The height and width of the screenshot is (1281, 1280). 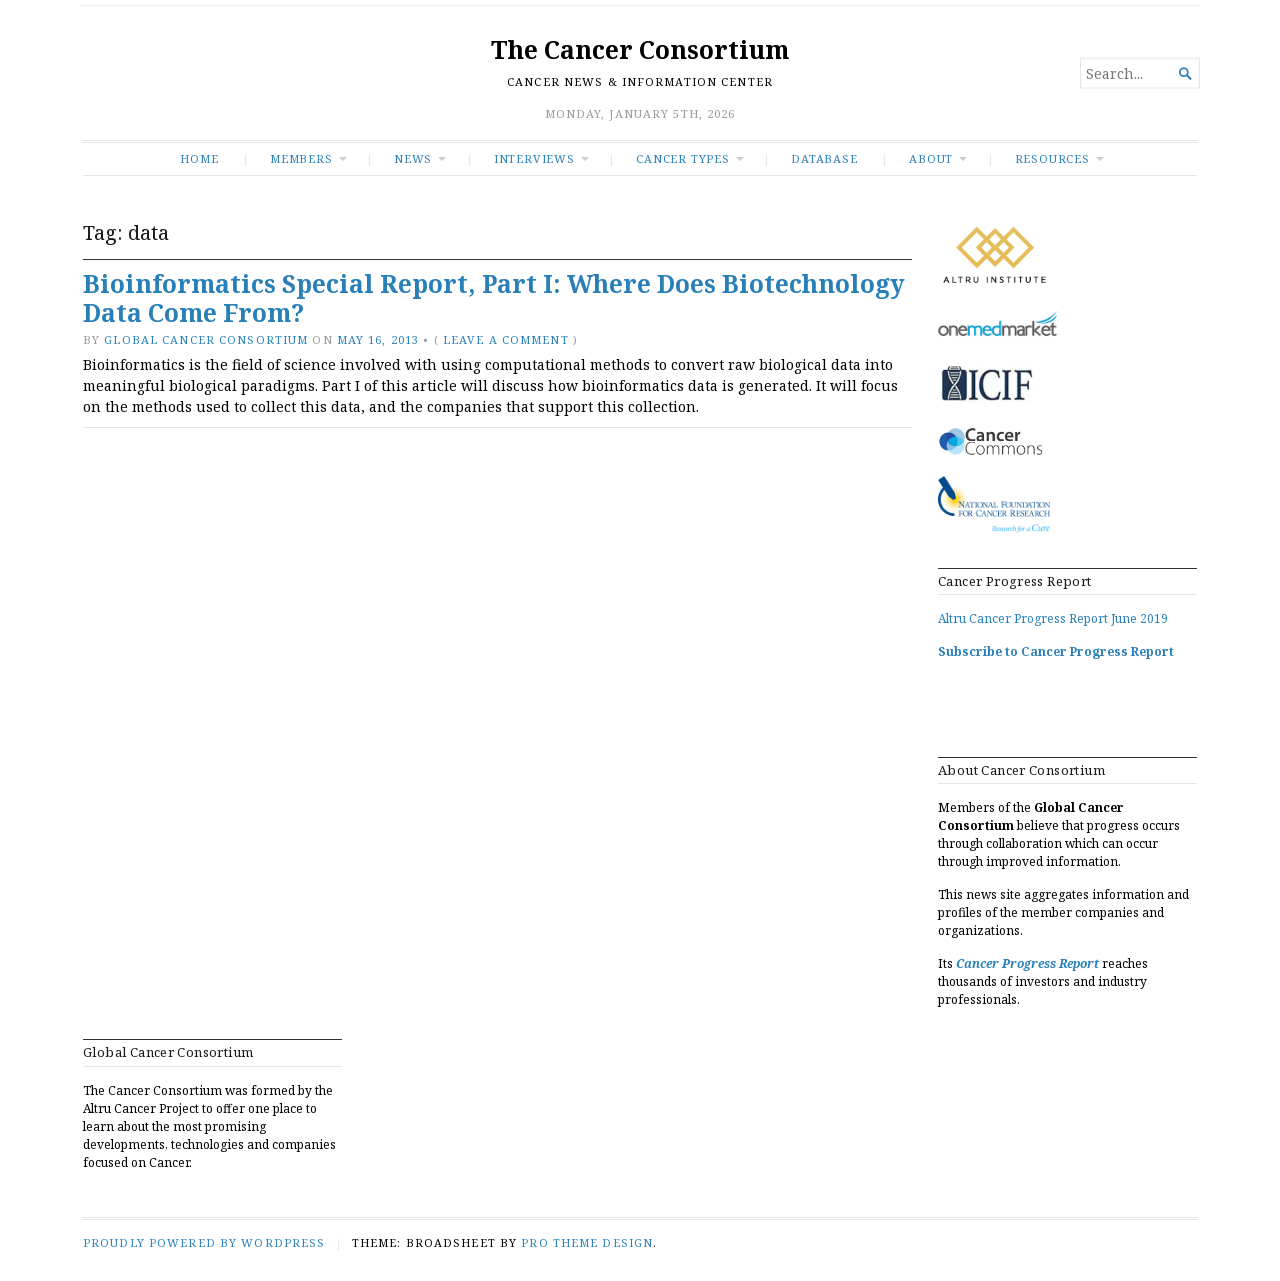 I want to click on Cancer Types, so click(x=682, y=158).